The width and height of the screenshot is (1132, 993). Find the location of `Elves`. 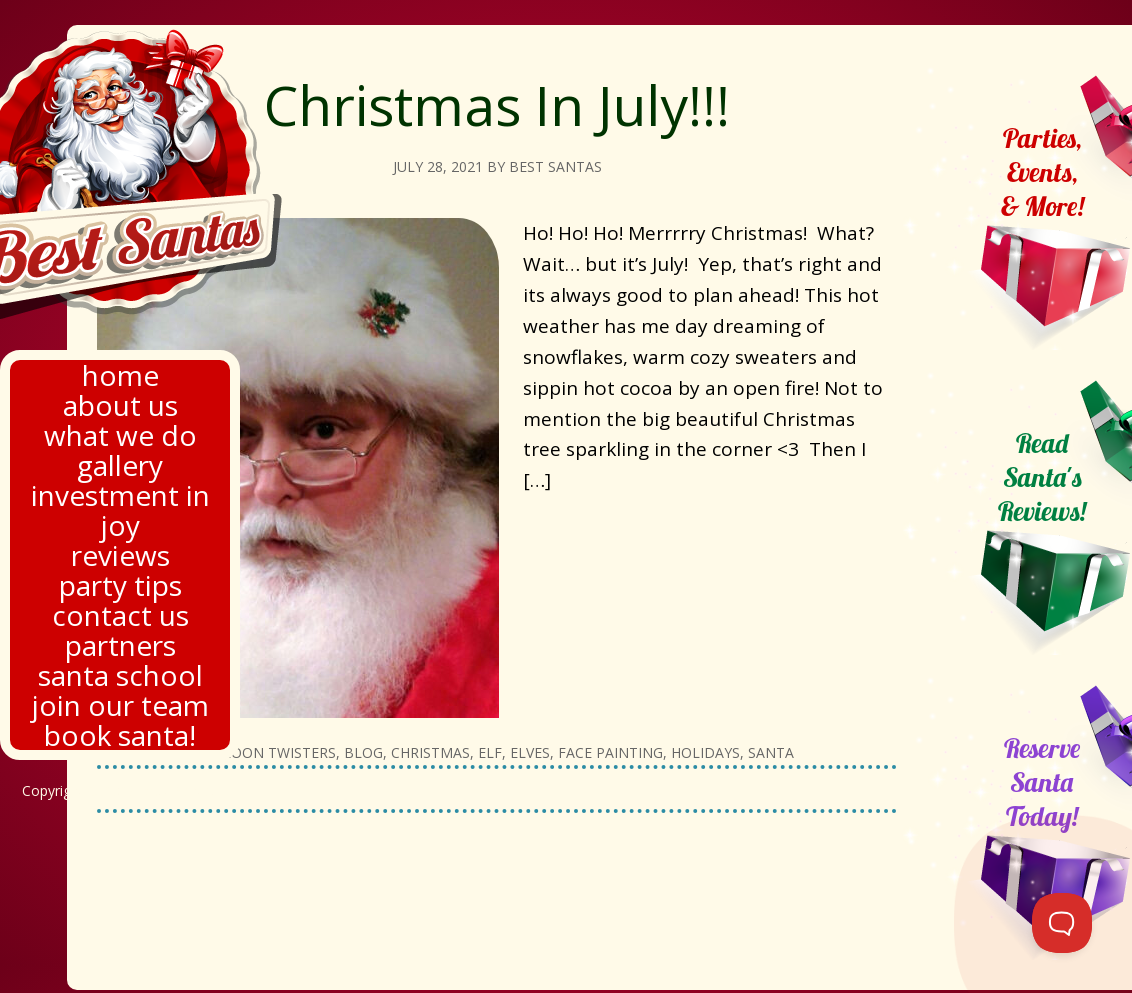

Elves is located at coordinates (530, 752).